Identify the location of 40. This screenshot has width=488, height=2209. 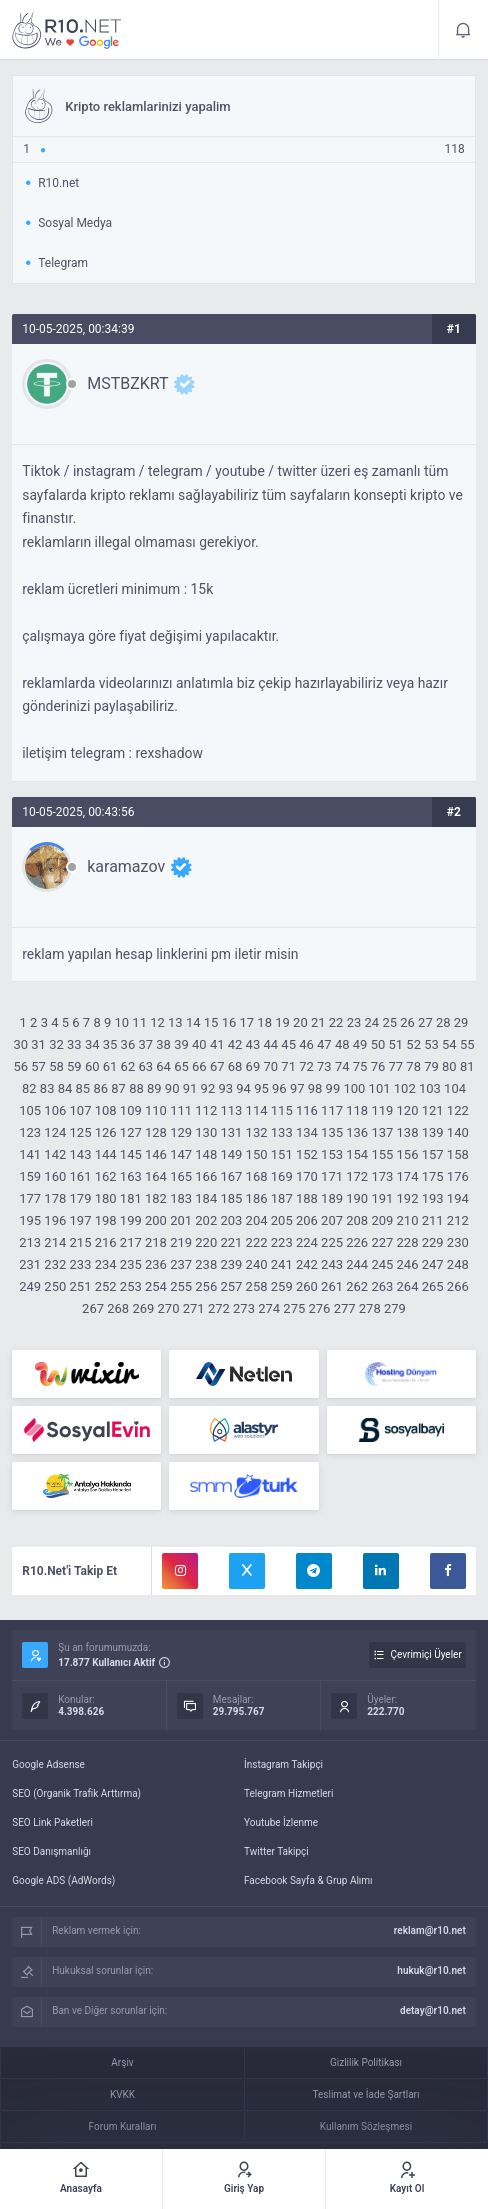
(199, 1044).